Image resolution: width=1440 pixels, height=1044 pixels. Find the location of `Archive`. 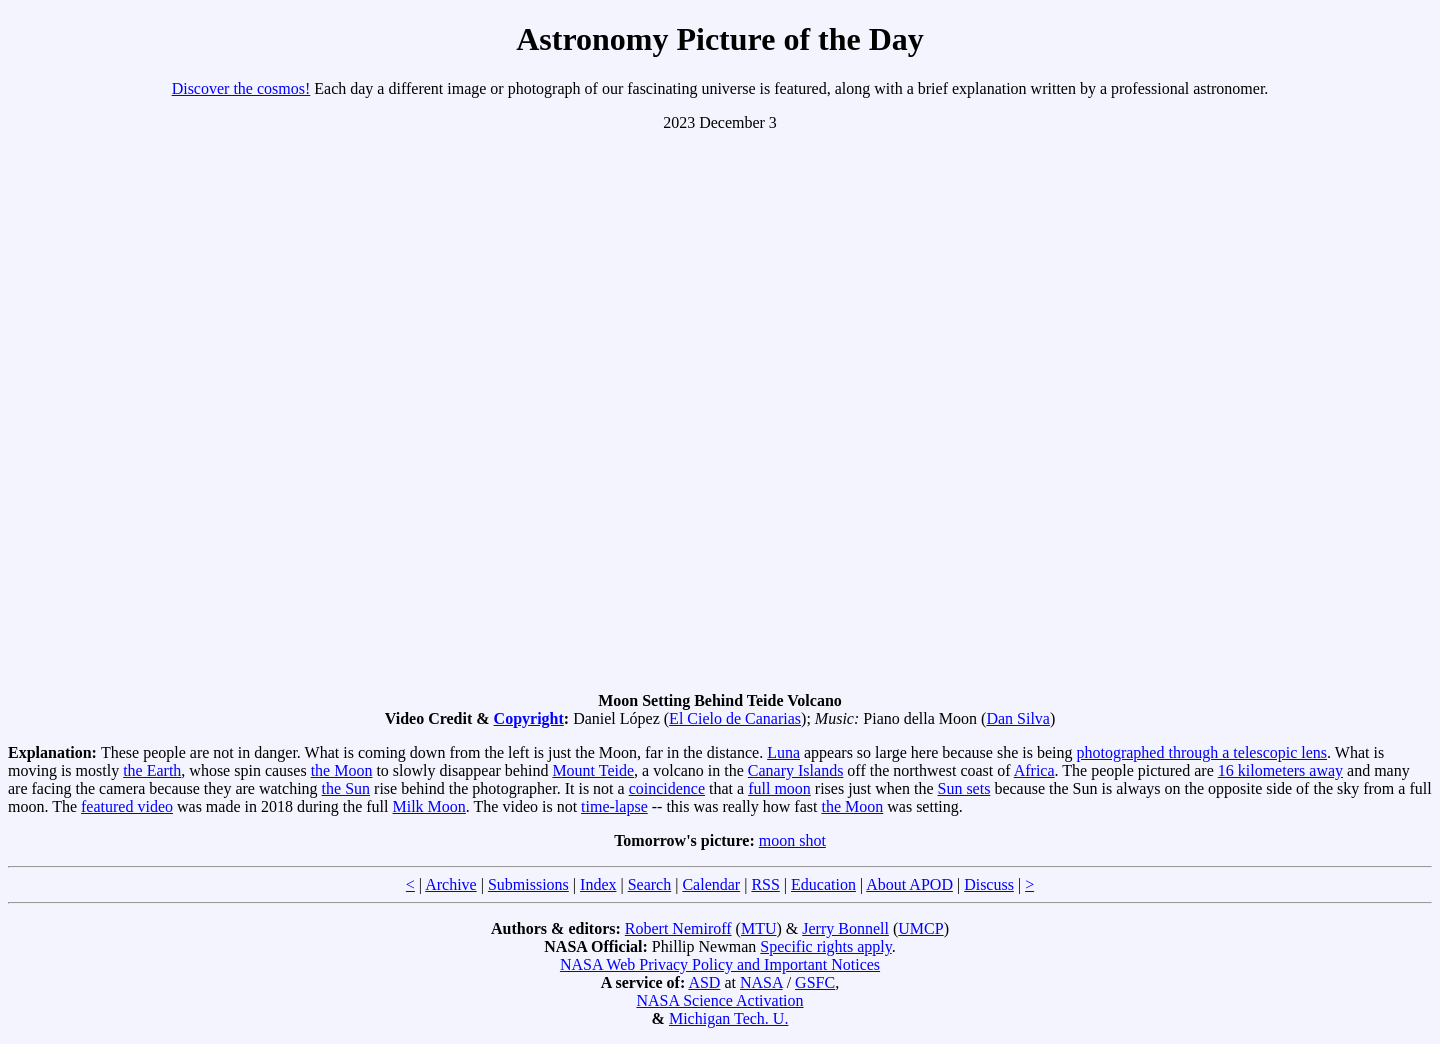

Archive is located at coordinates (451, 884).